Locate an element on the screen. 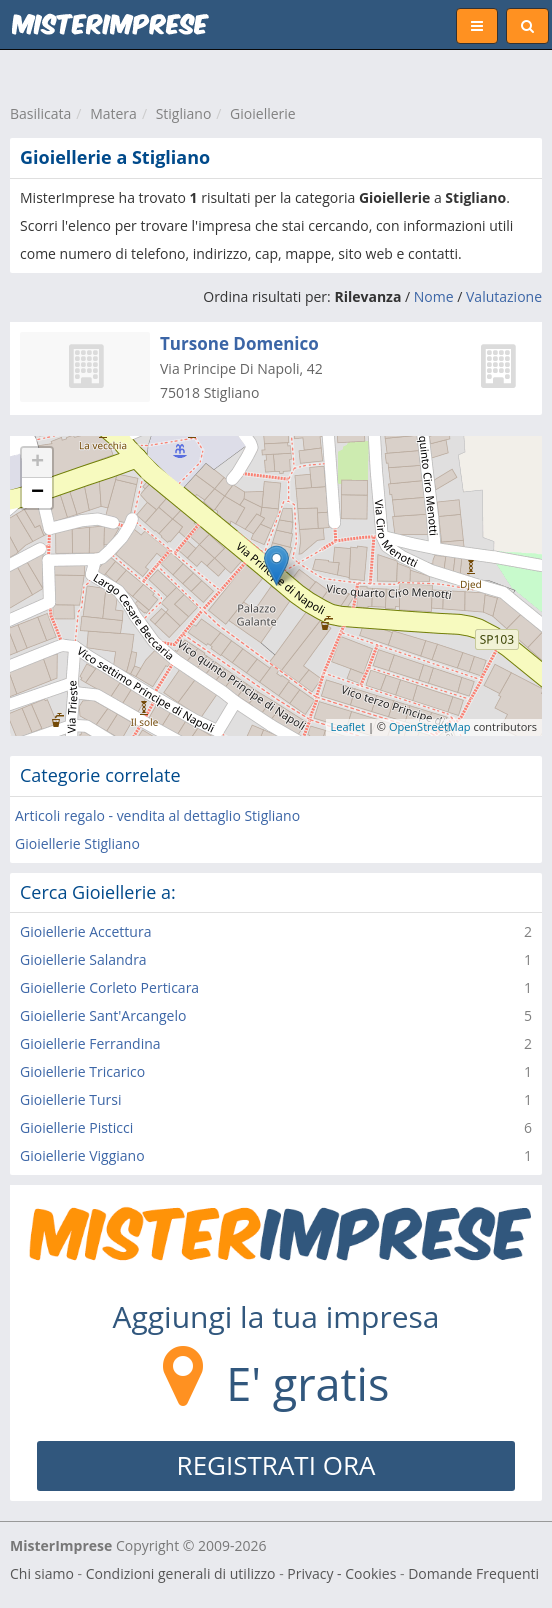 Image resolution: width=552 pixels, height=1608 pixels. Gioiellerie Corleto Perticara is located at coordinates (109, 987).